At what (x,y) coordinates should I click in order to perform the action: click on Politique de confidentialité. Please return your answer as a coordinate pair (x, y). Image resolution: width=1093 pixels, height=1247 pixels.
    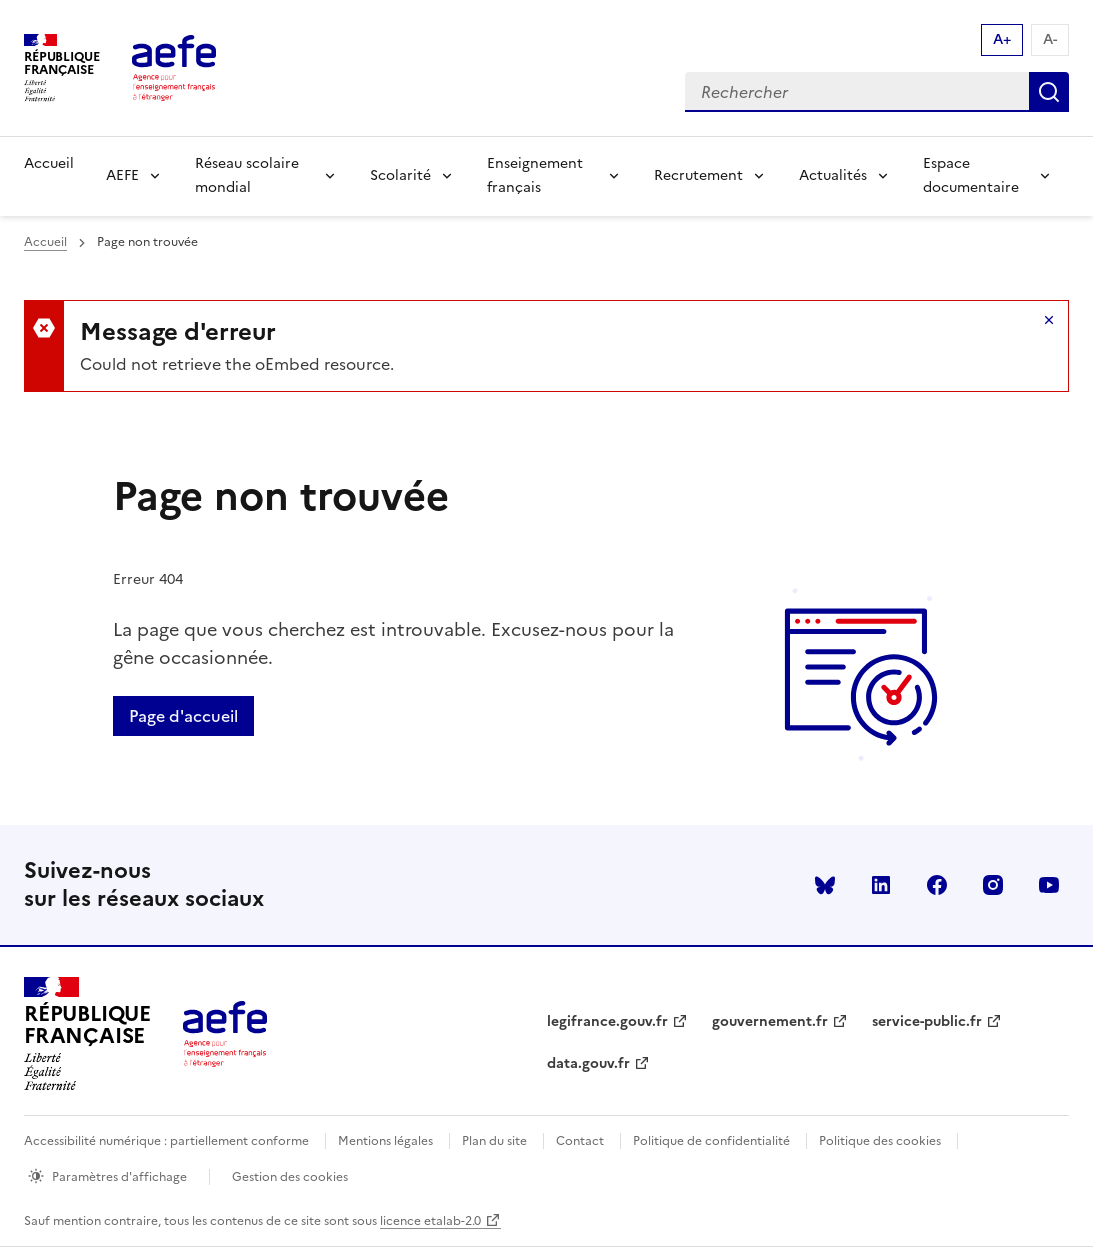
    Looking at the image, I should click on (711, 1141).